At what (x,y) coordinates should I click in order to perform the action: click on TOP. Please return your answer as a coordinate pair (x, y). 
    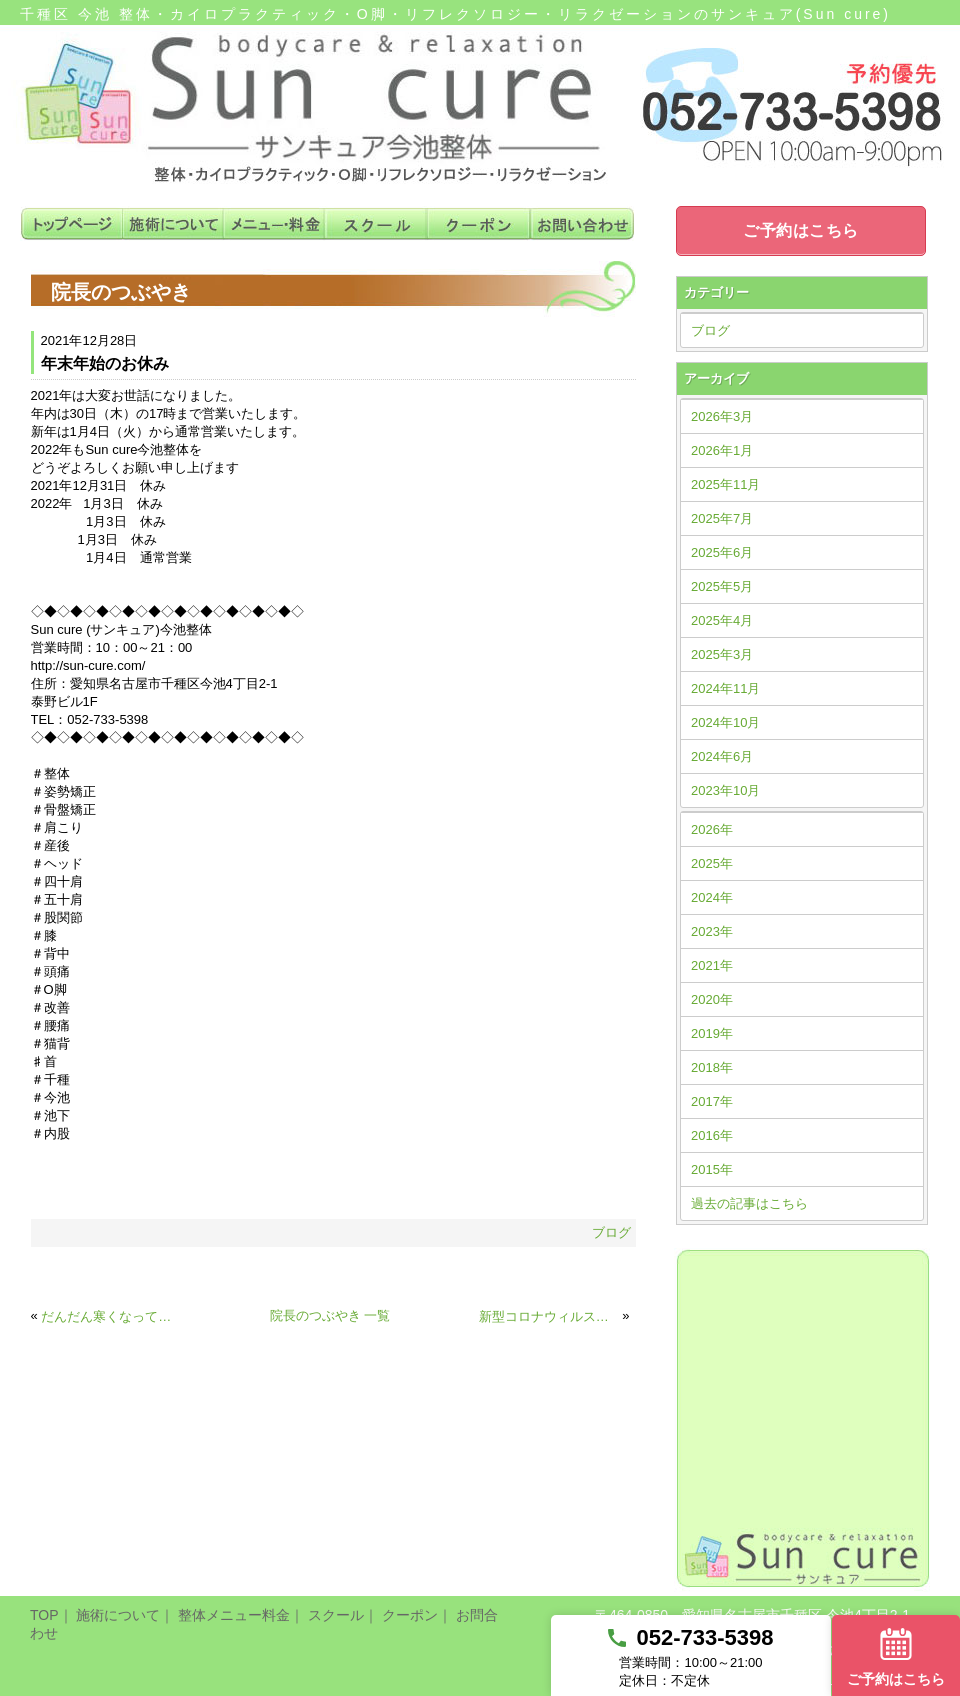
    Looking at the image, I should click on (44, 1615).